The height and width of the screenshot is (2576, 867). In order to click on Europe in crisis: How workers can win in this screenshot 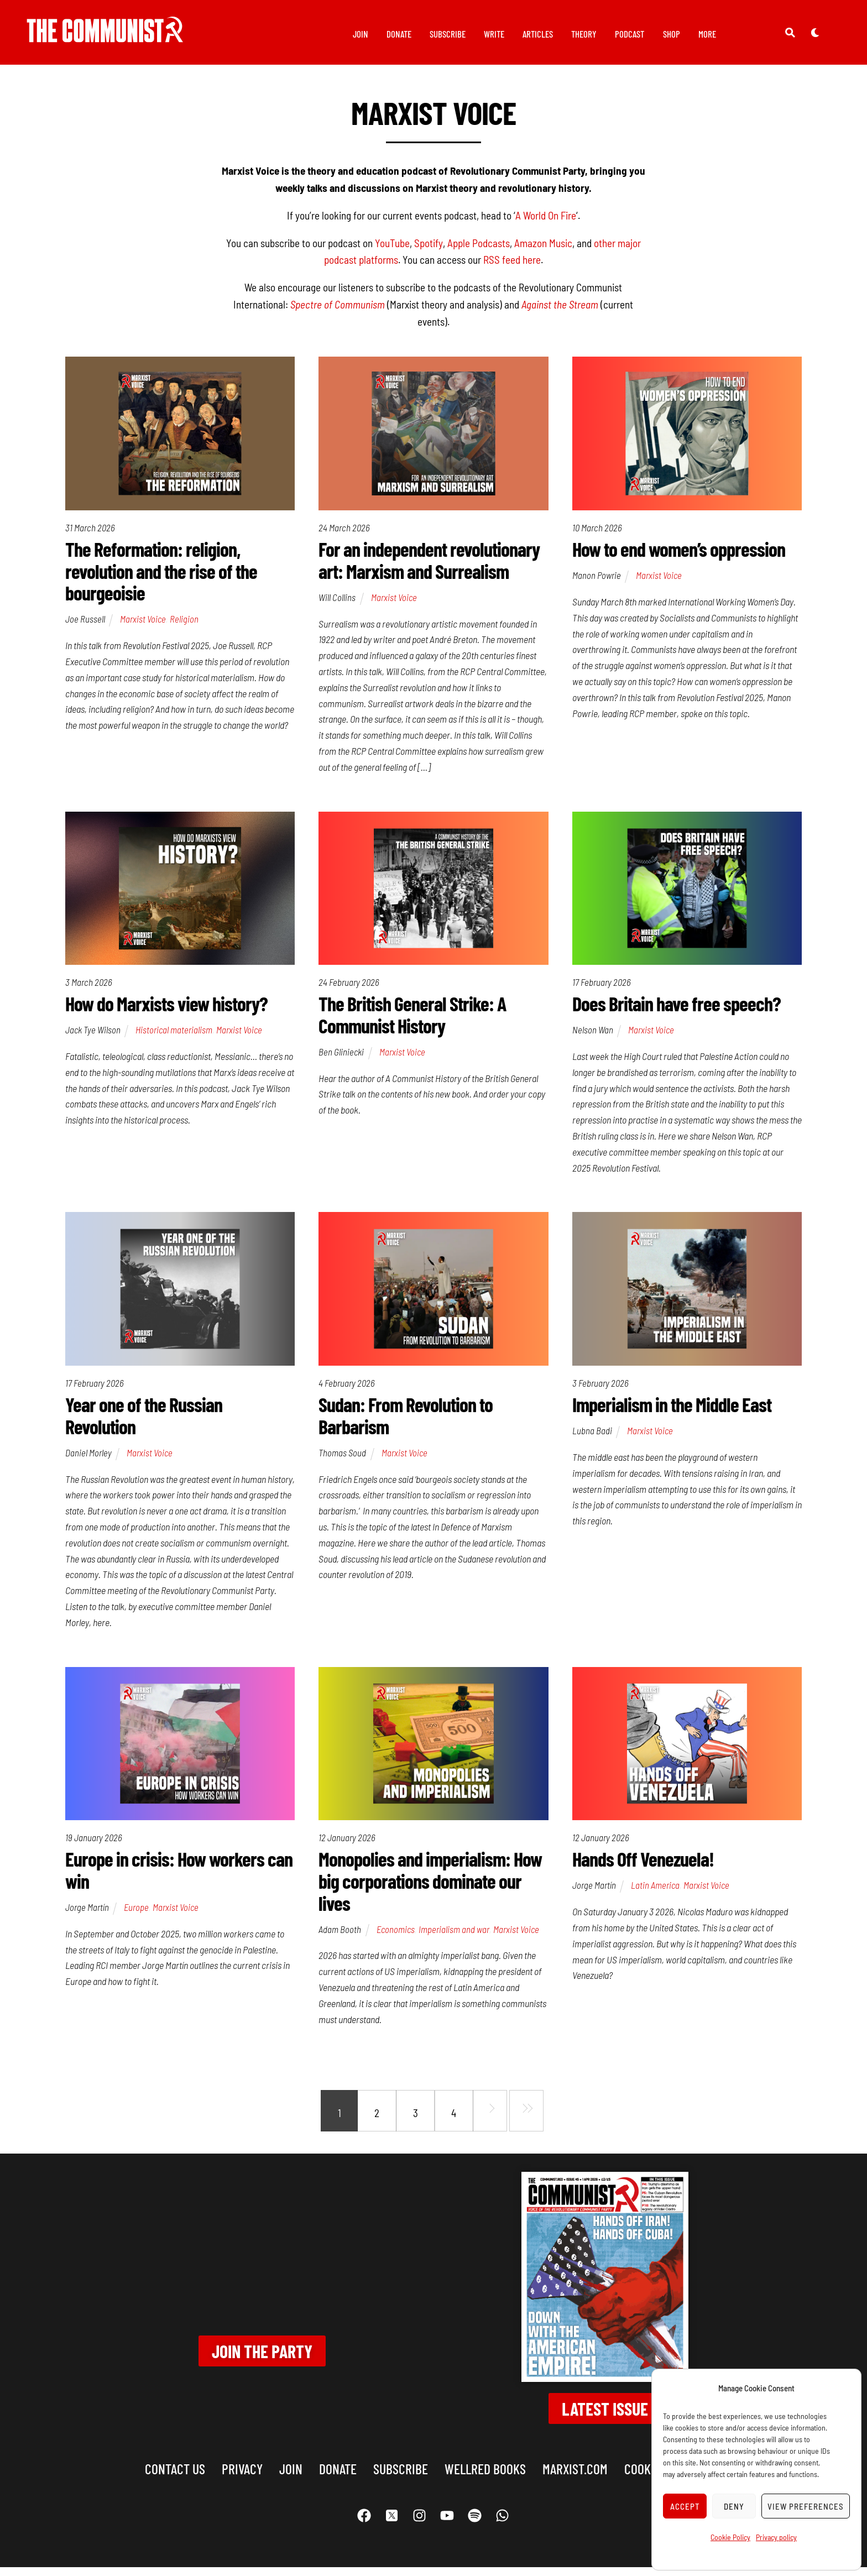, I will do `click(179, 1879)`.